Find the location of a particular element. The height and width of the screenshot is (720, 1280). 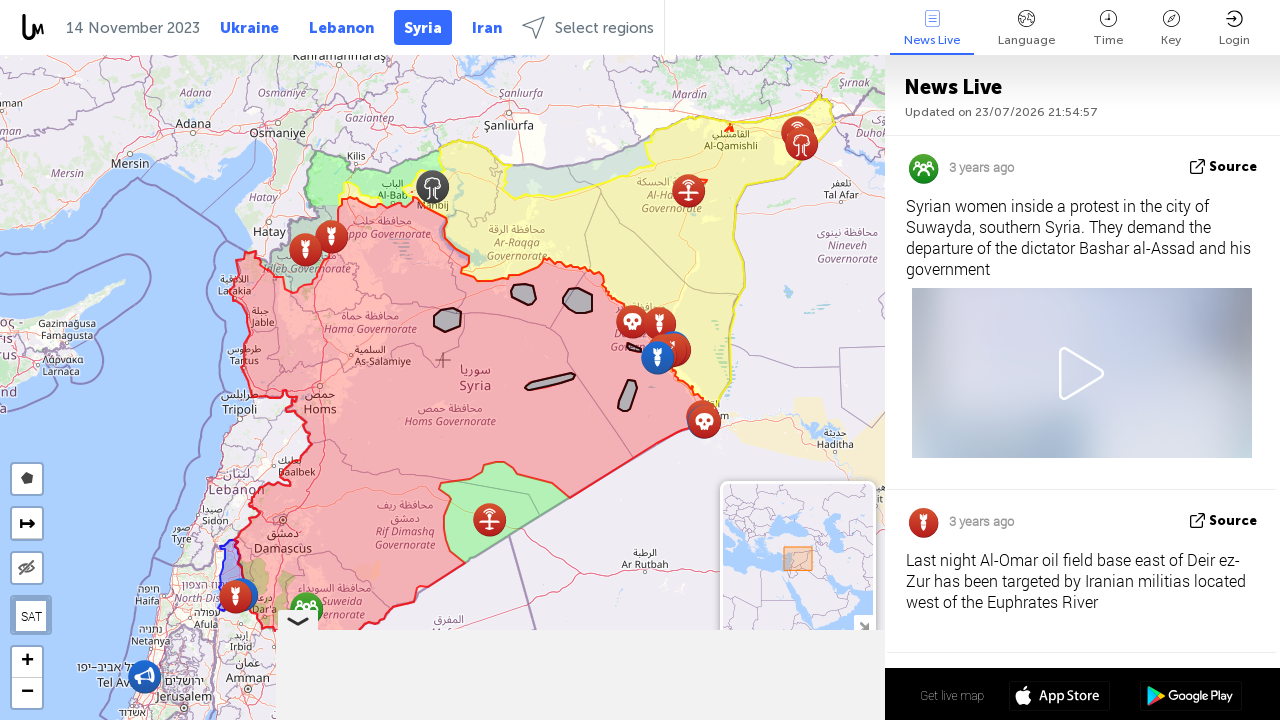

Select regions is located at coordinates (588, 27).